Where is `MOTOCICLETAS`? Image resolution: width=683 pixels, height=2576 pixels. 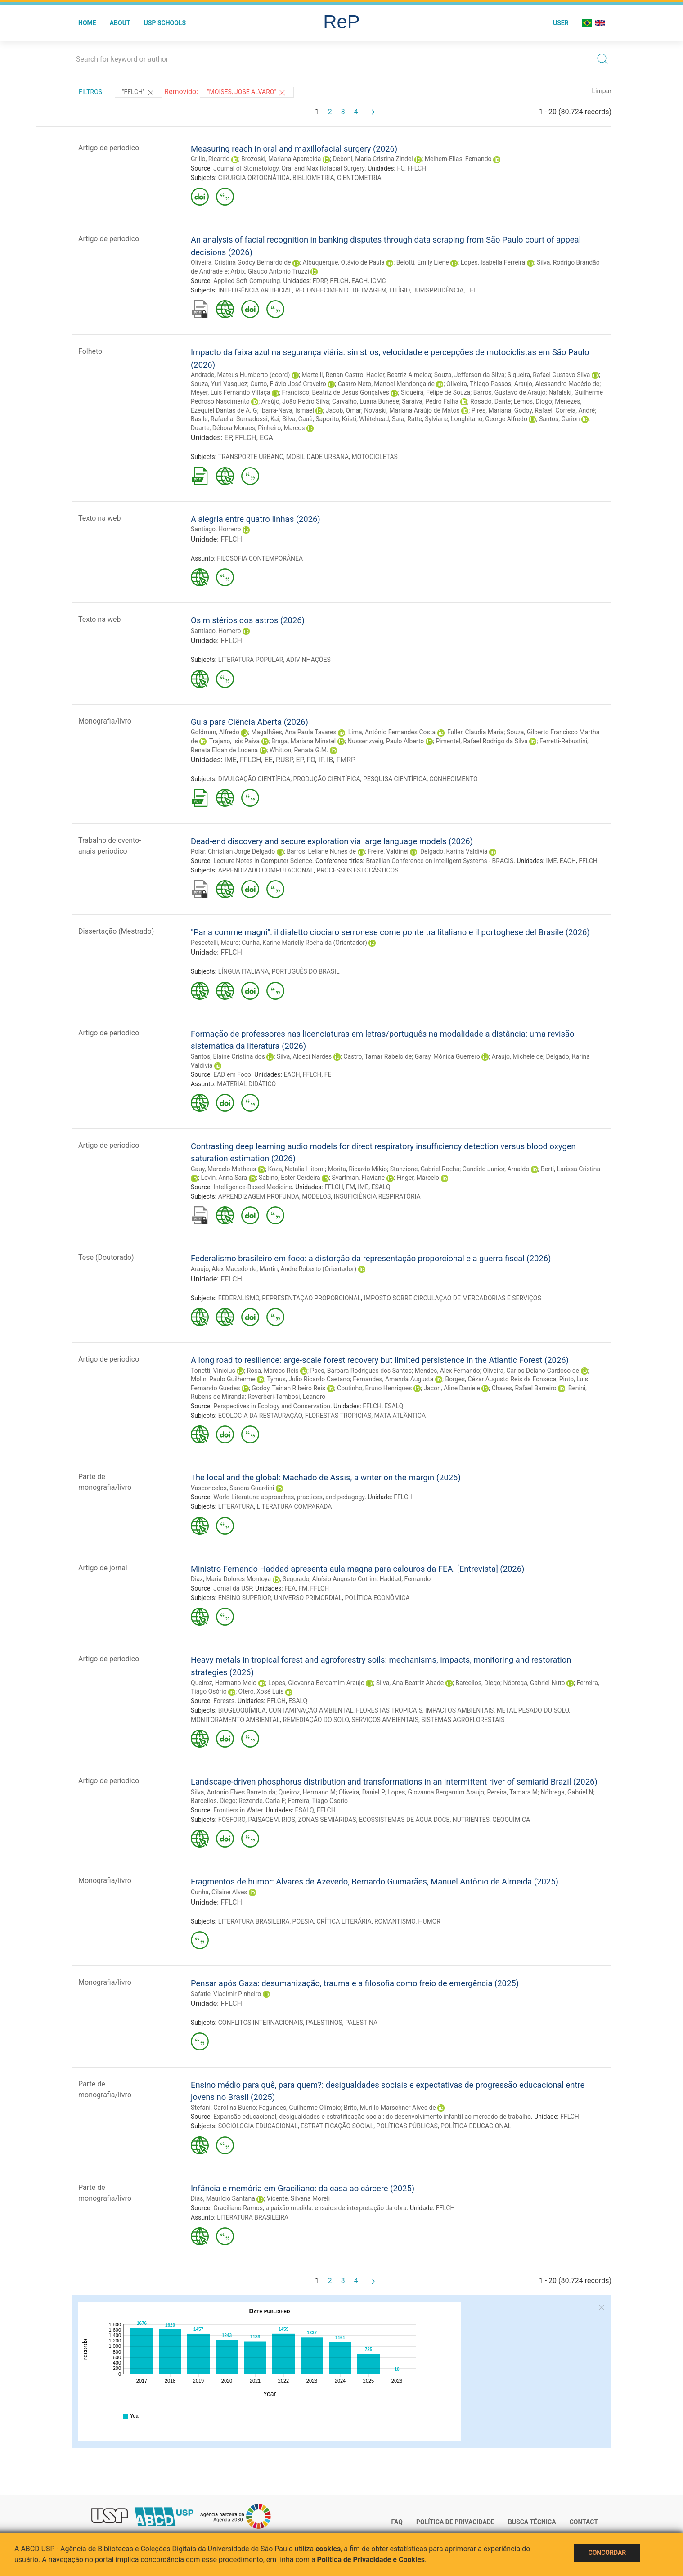
MOTOCICLETAS is located at coordinates (374, 456).